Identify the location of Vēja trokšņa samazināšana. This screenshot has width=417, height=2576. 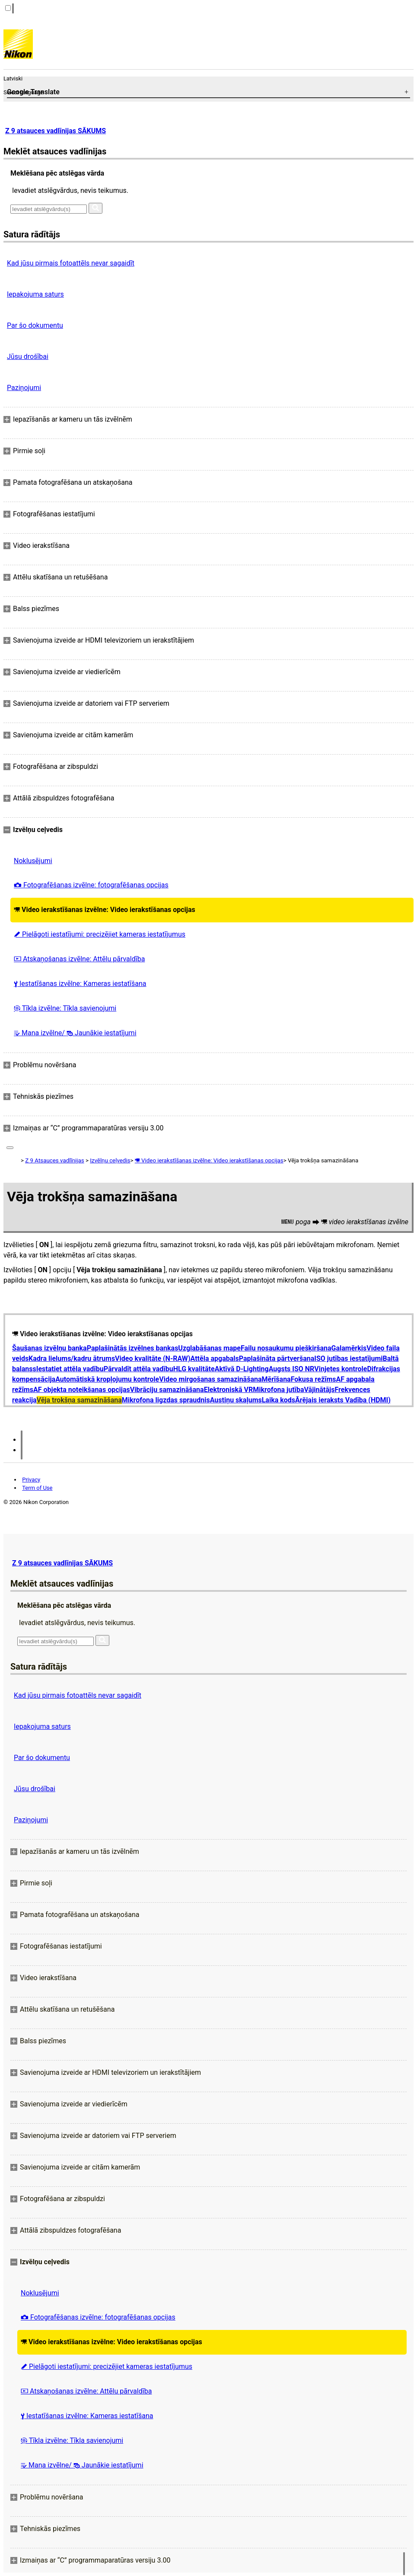
(79, 1400).